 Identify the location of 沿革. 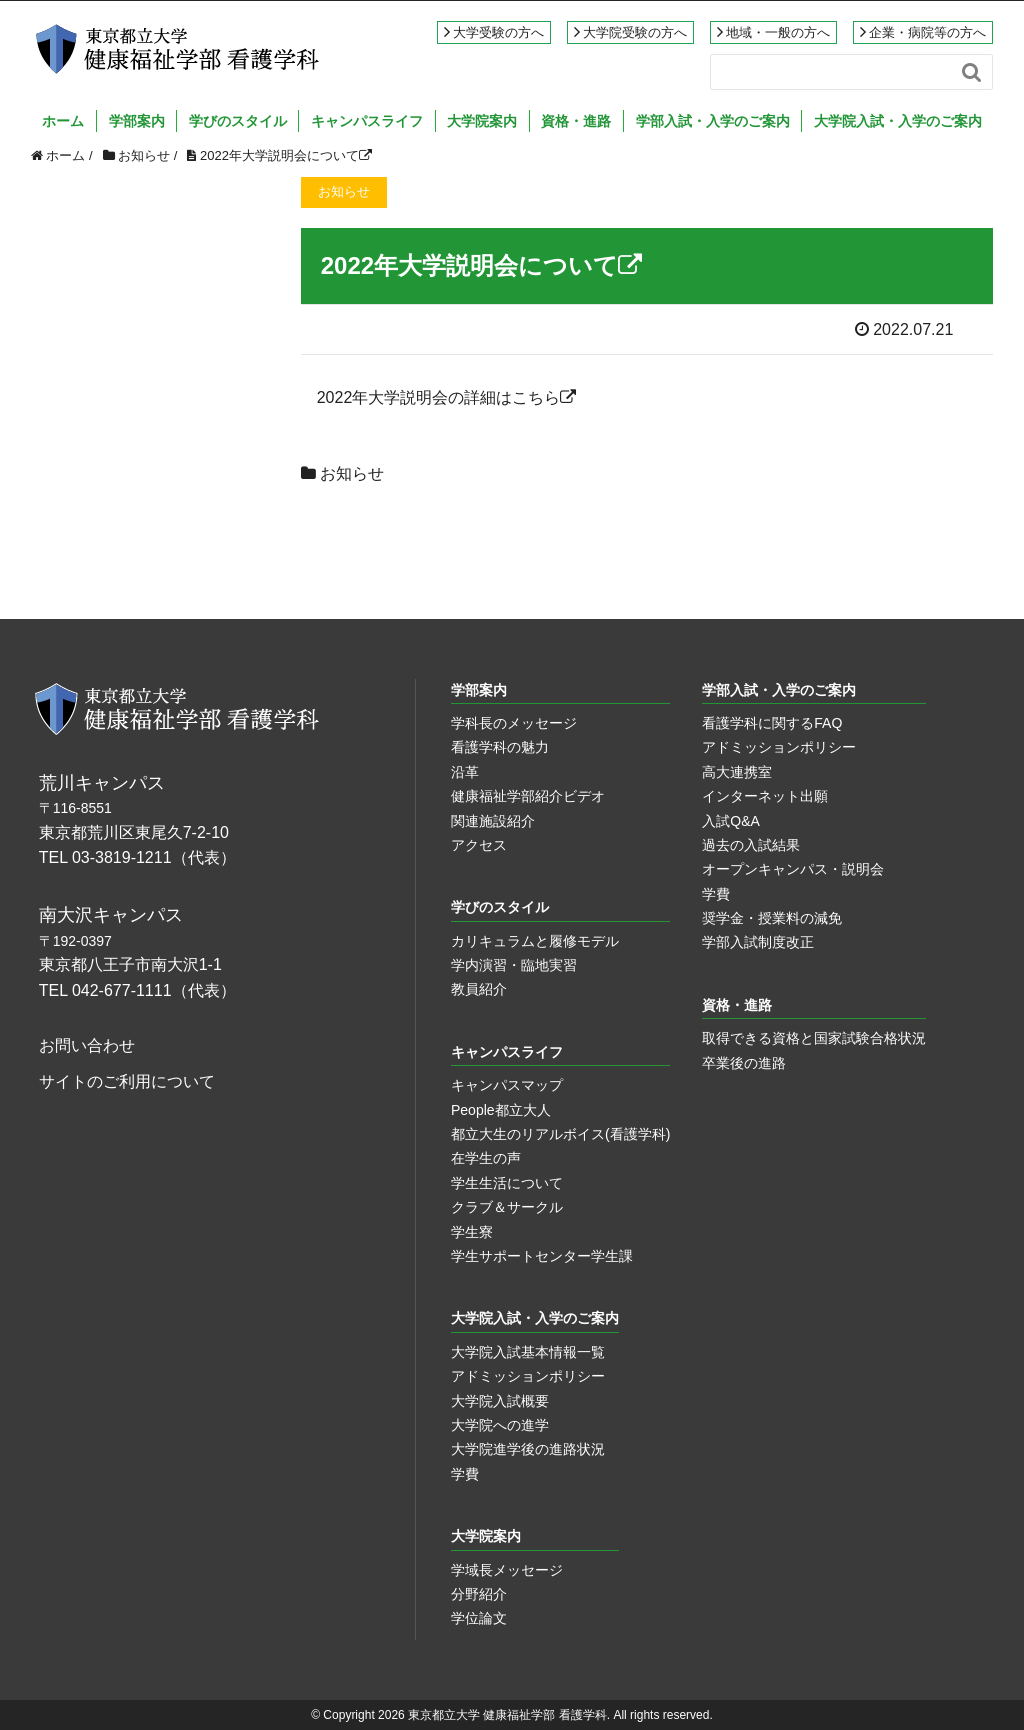
(465, 772).